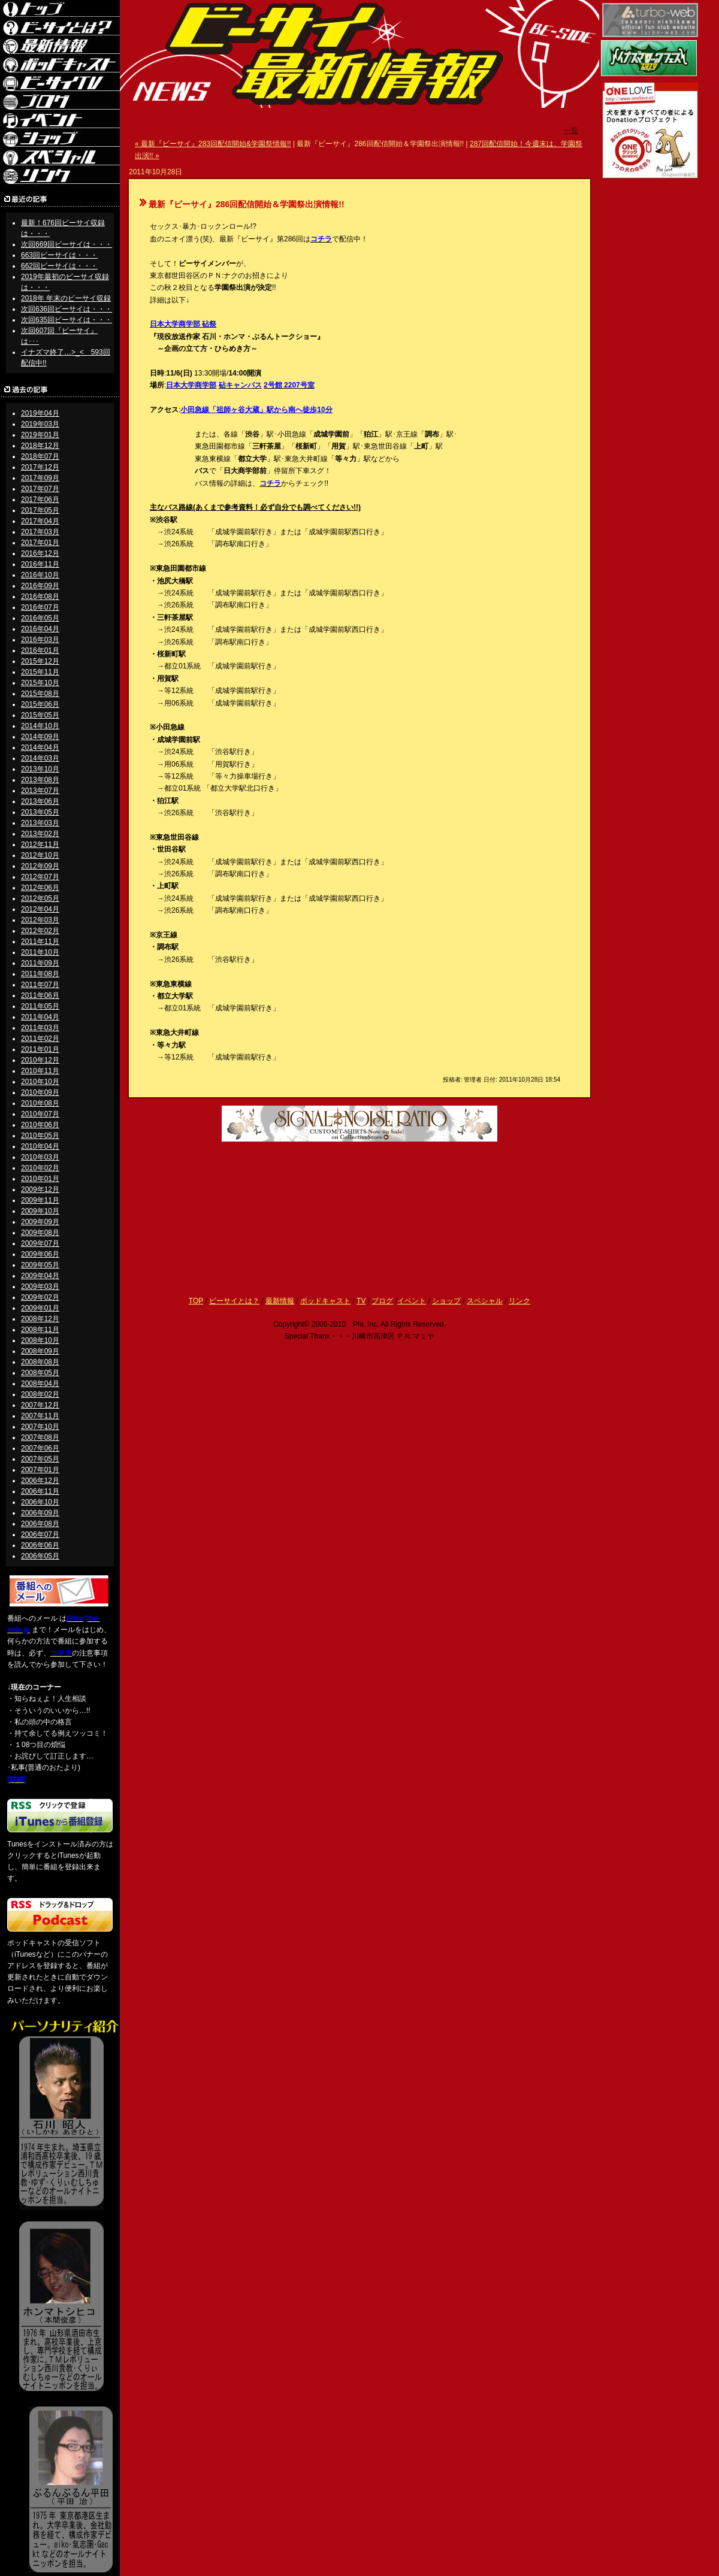 Image resolution: width=719 pixels, height=2576 pixels. Describe the element at coordinates (40, 801) in the screenshot. I see `2013年06月` at that location.